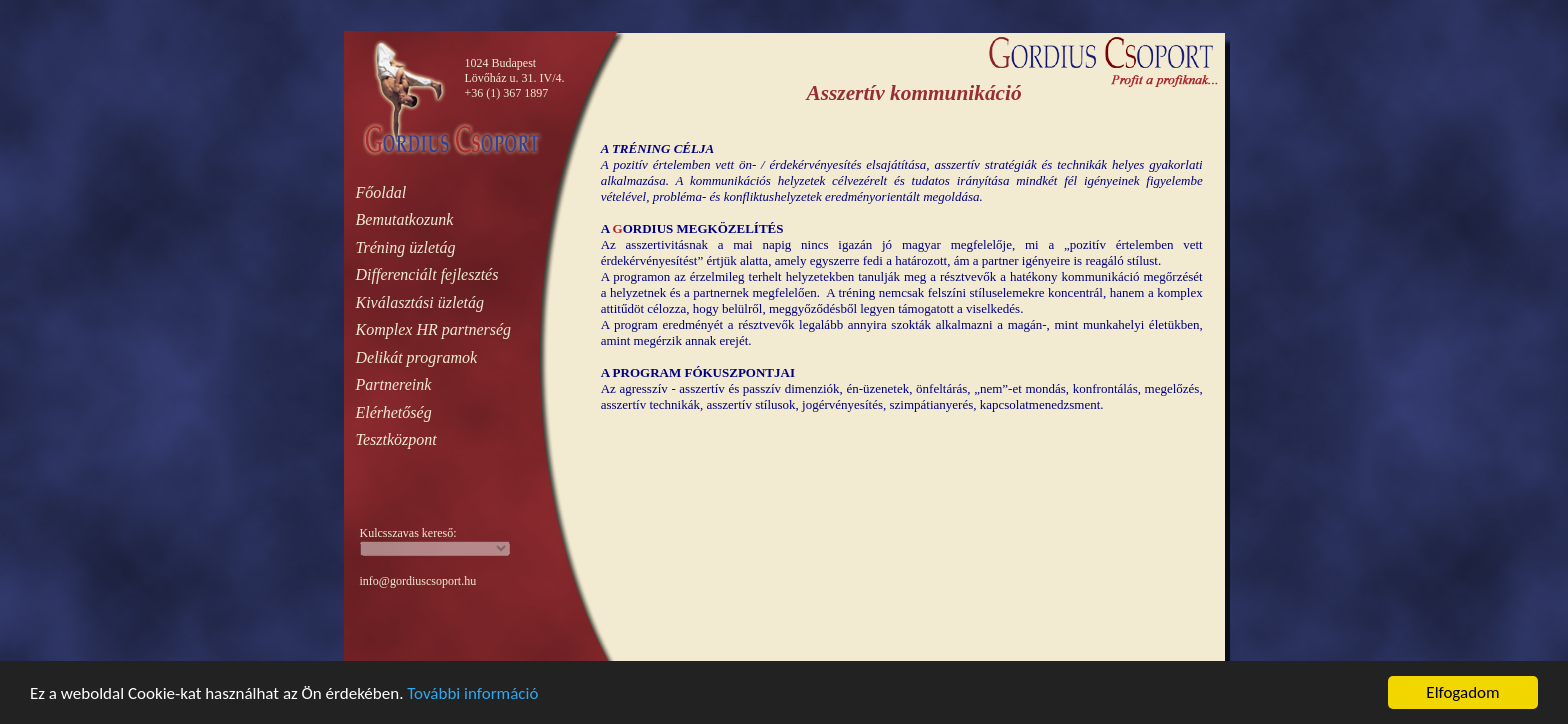 Image resolution: width=1568 pixels, height=724 pixels. What do you see at coordinates (418, 581) in the screenshot?
I see `info@gordiuscsoport.hu` at bounding box center [418, 581].